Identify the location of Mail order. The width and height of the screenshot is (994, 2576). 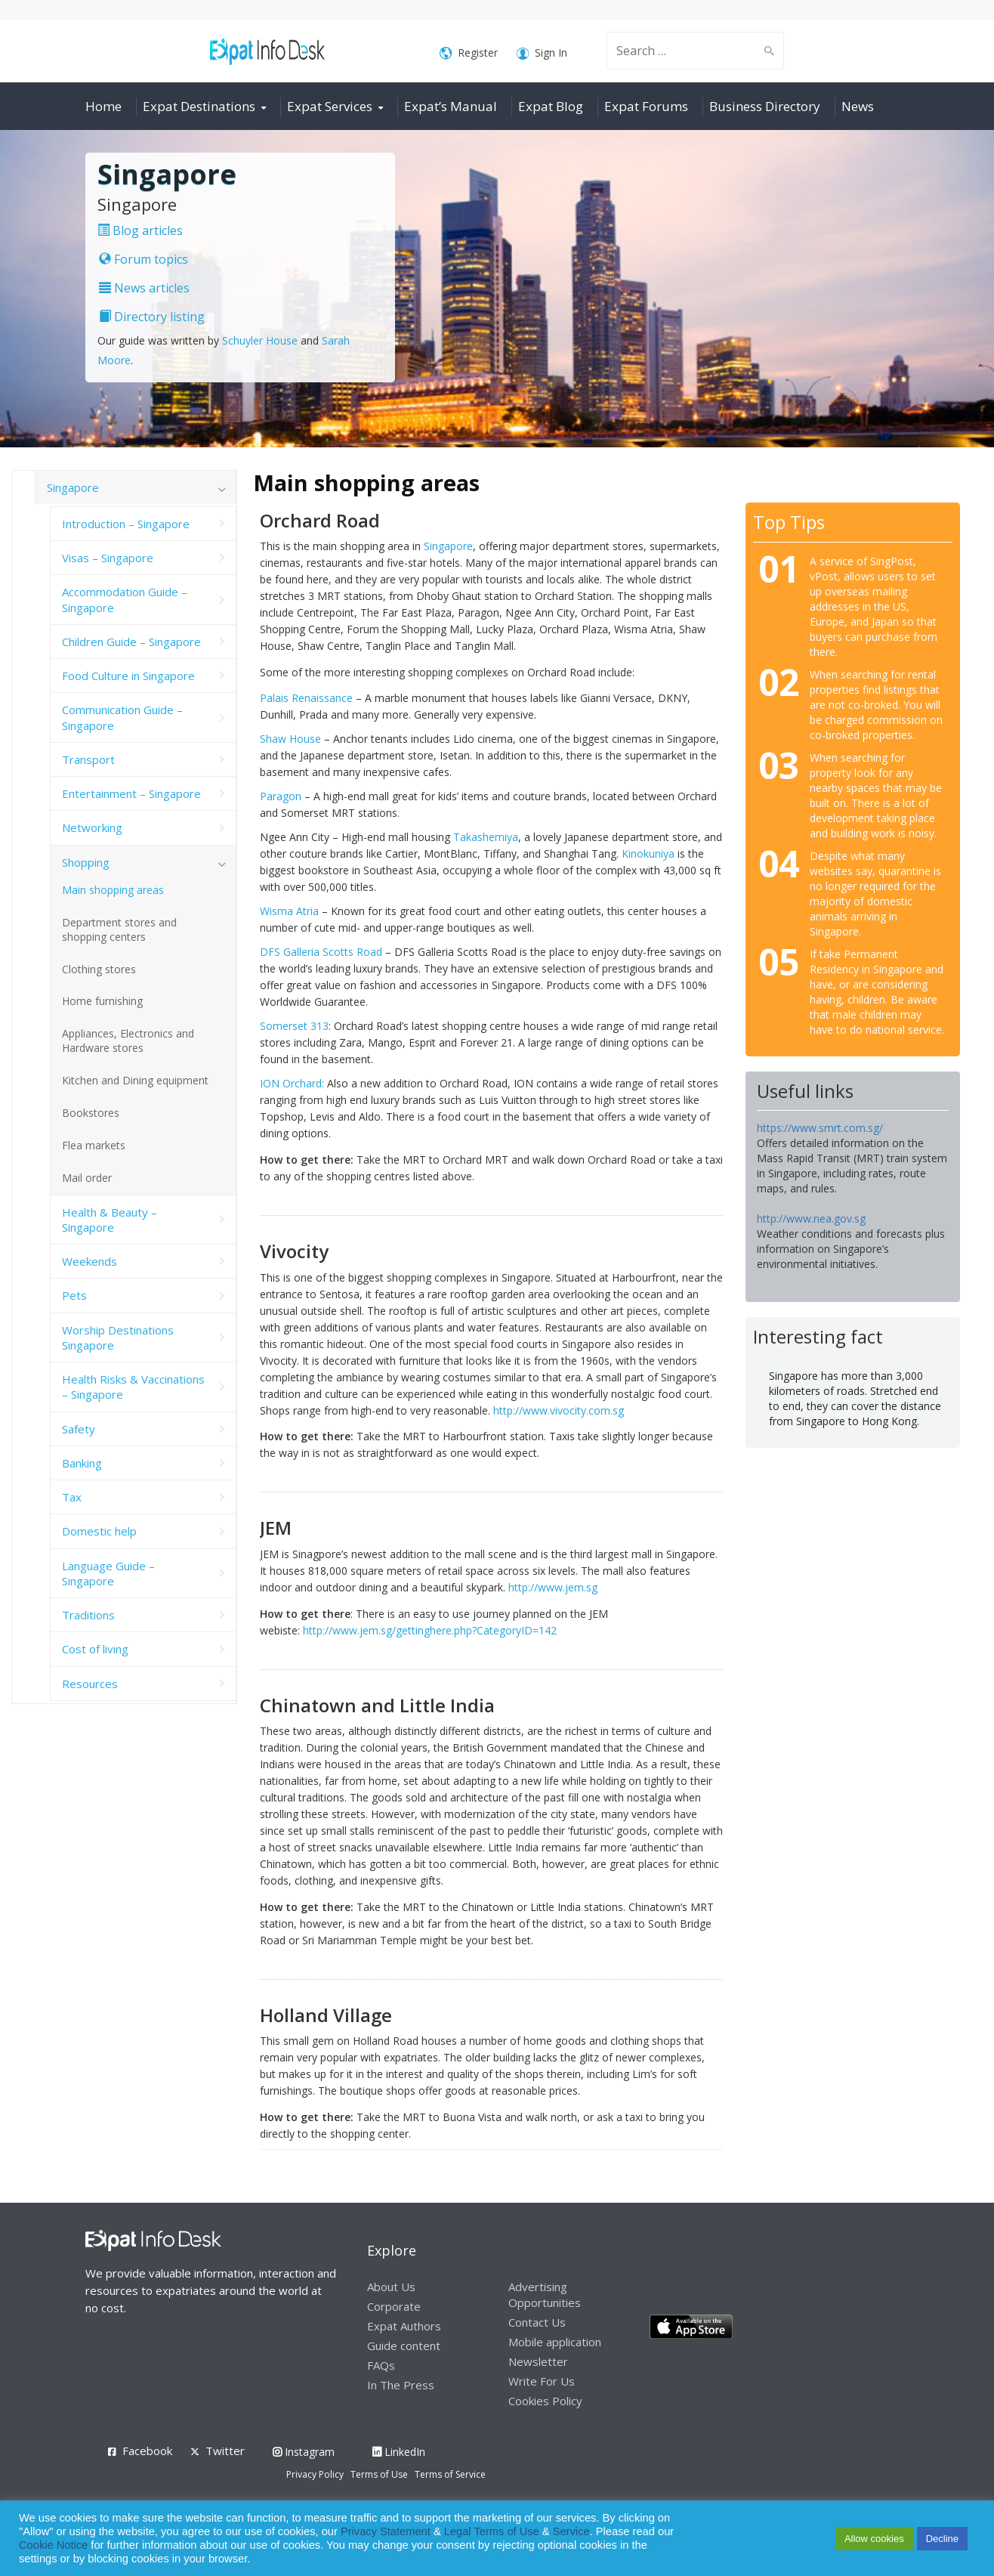
(87, 1177).